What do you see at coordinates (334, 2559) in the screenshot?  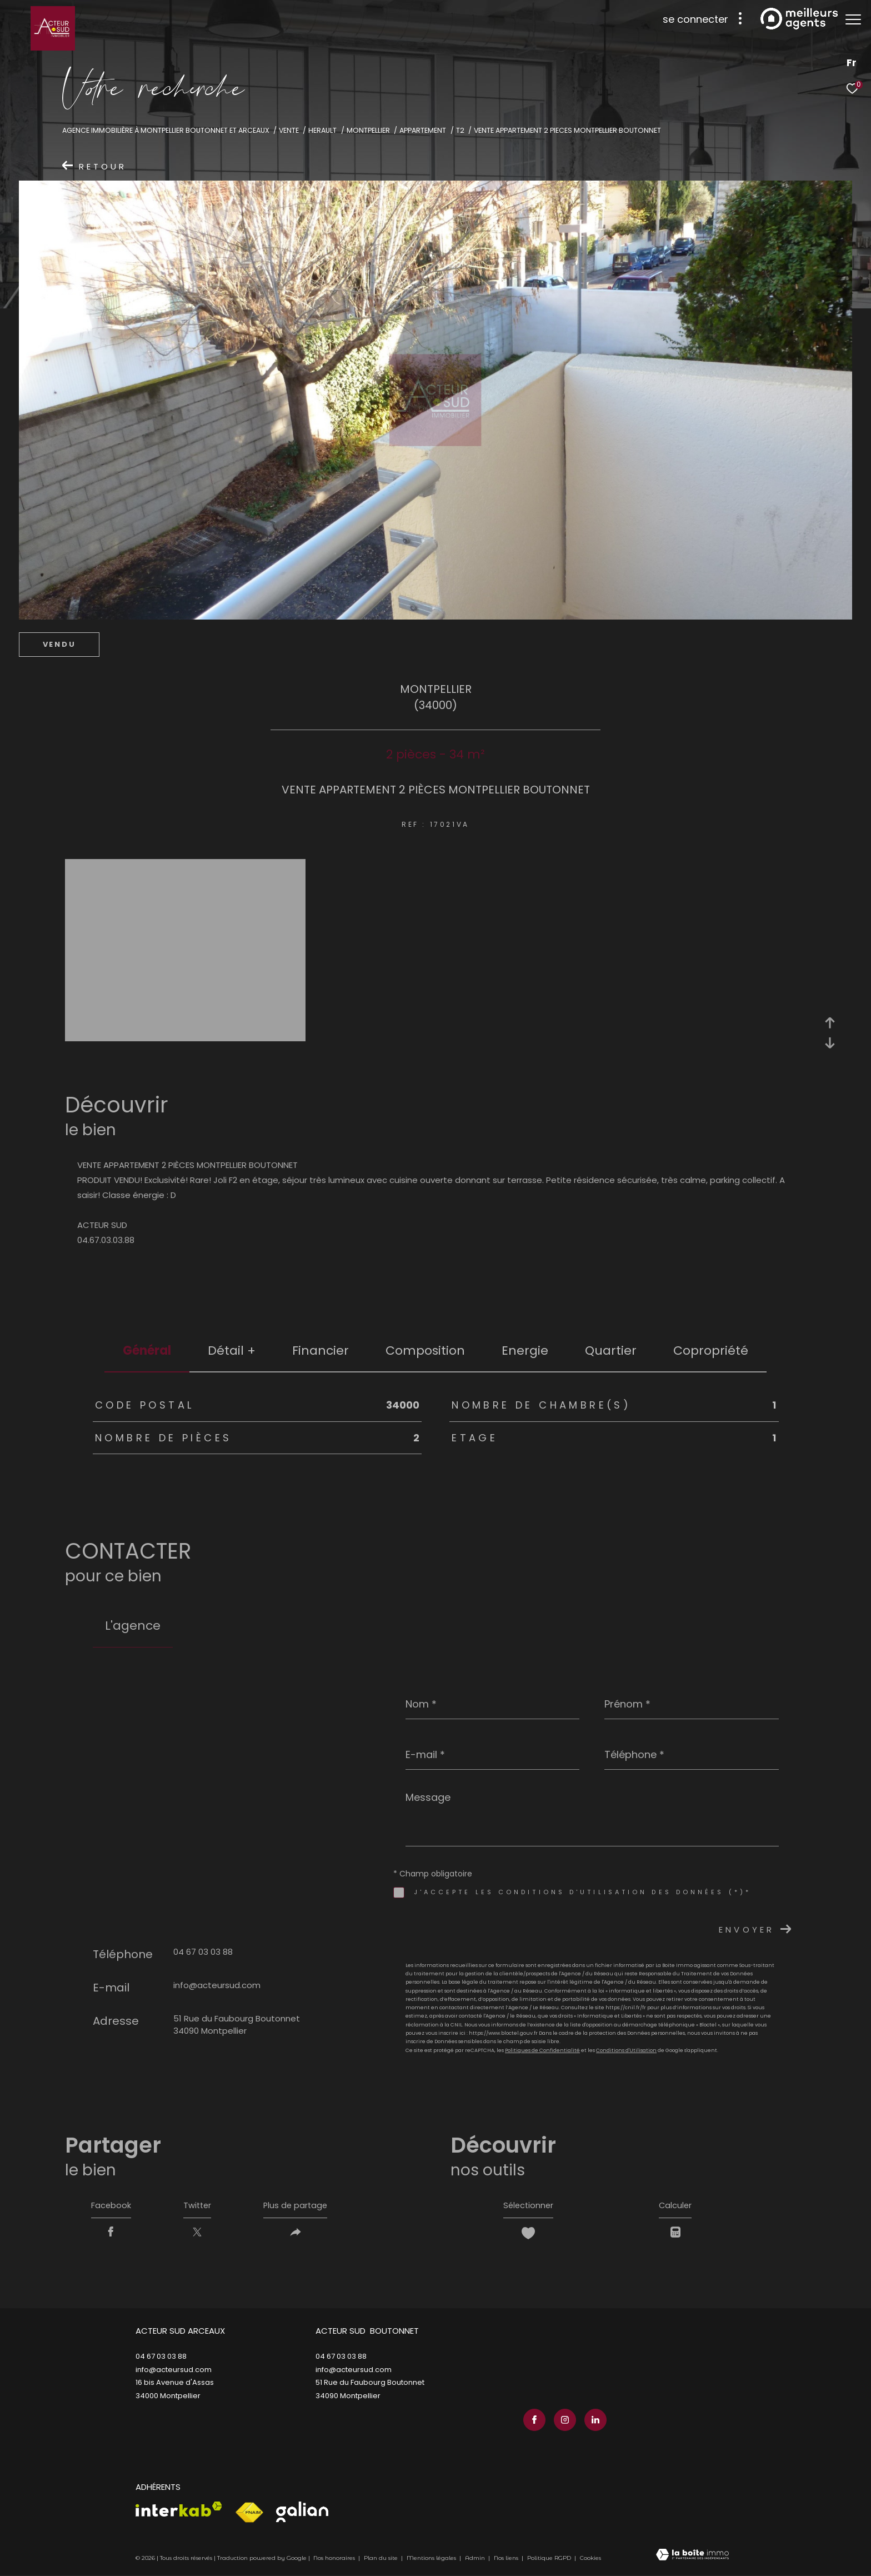 I see `Nos honoraires` at bounding box center [334, 2559].